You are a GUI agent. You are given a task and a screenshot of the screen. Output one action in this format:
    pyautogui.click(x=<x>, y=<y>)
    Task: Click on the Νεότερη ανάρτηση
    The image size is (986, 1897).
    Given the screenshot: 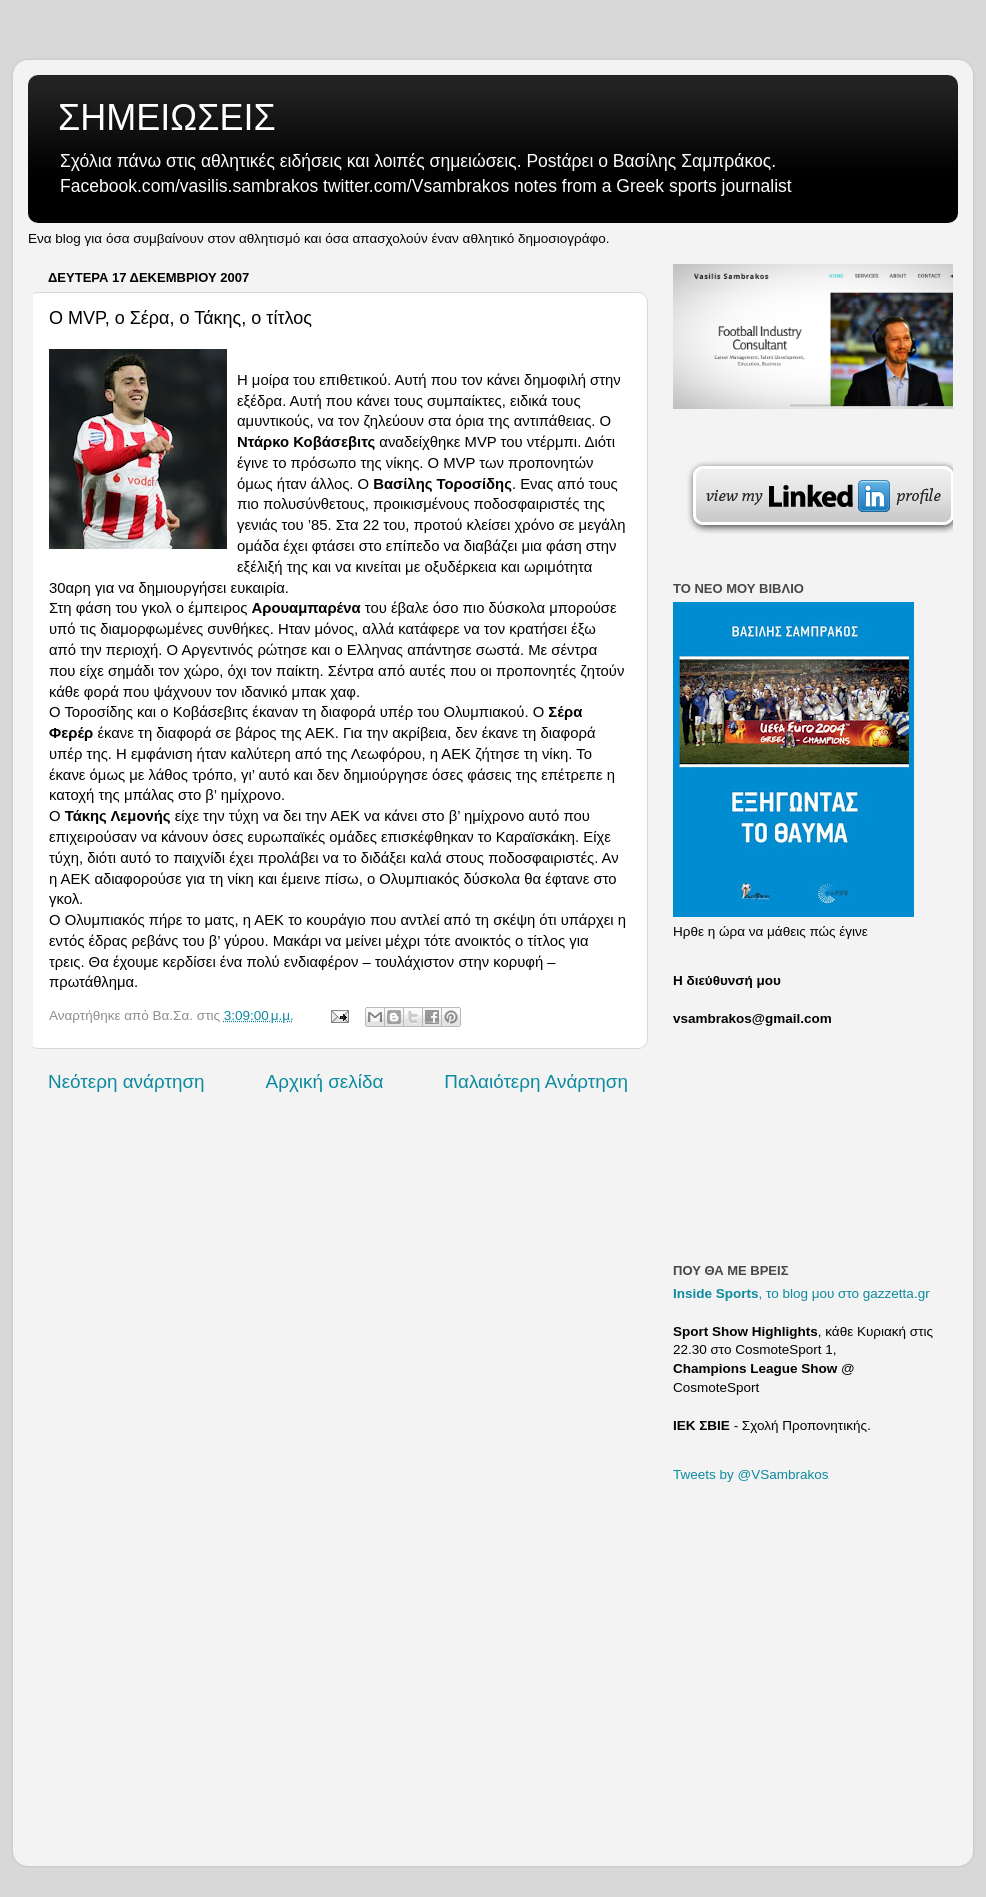 What is the action you would take?
    pyautogui.click(x=126, y=1081)
    